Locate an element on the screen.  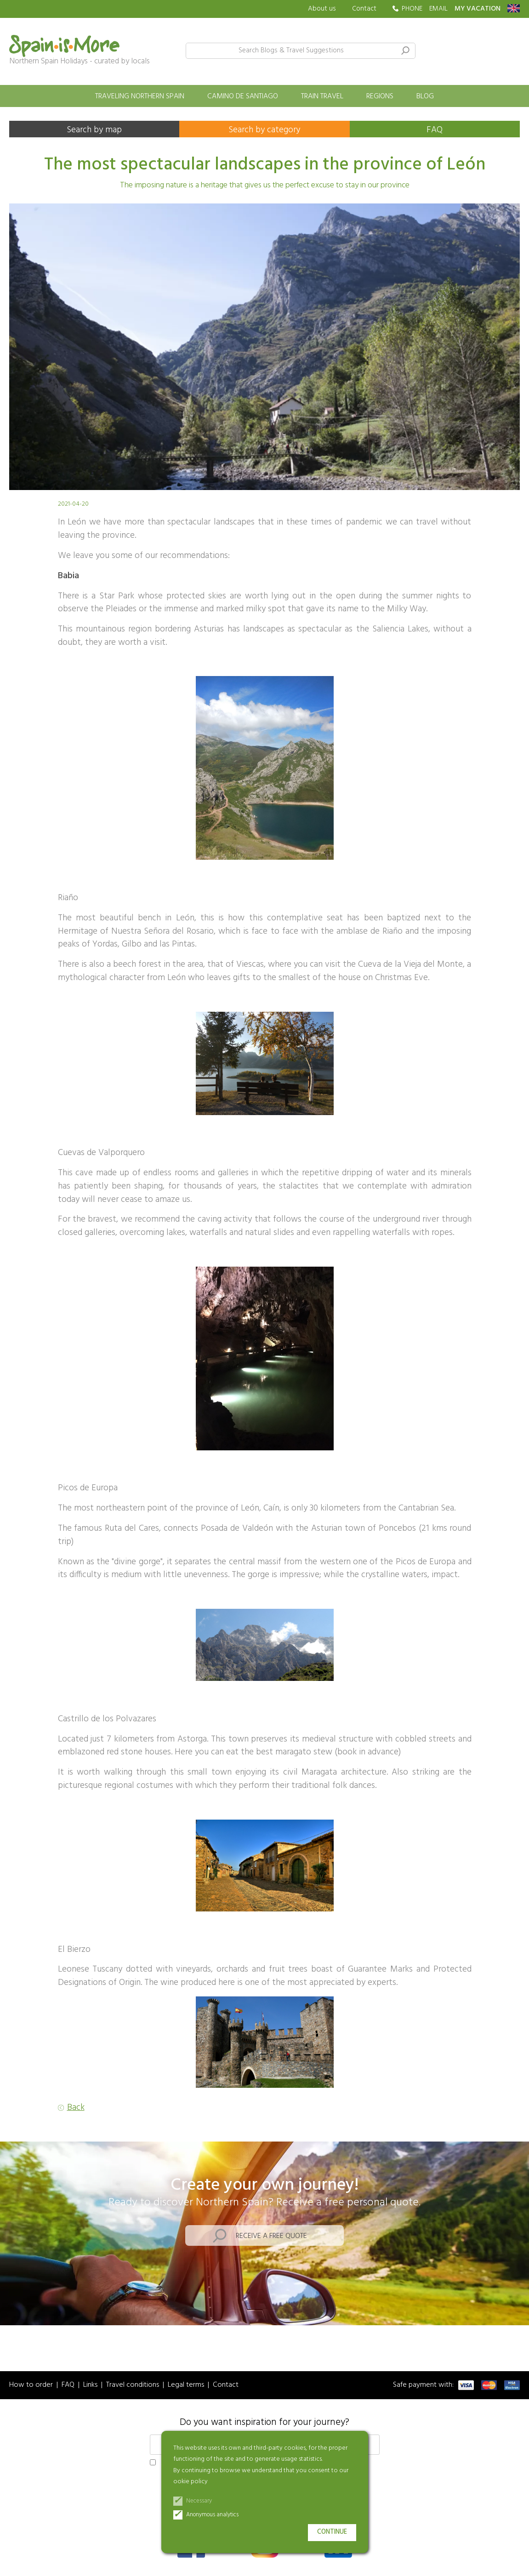
Continue is located at coordinates (332, 2532).